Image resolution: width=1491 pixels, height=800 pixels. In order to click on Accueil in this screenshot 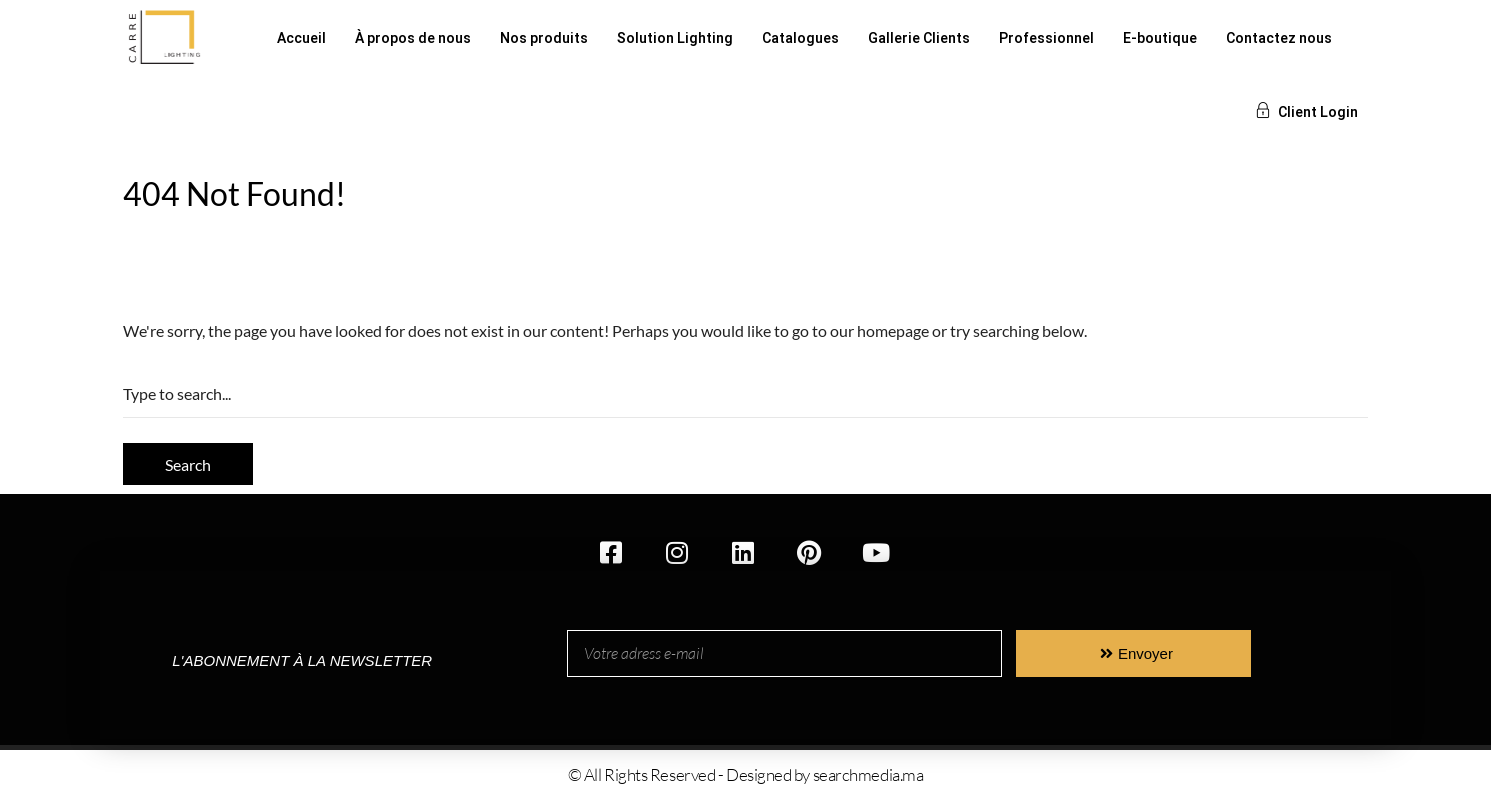, I will do `click(301, 38)`.